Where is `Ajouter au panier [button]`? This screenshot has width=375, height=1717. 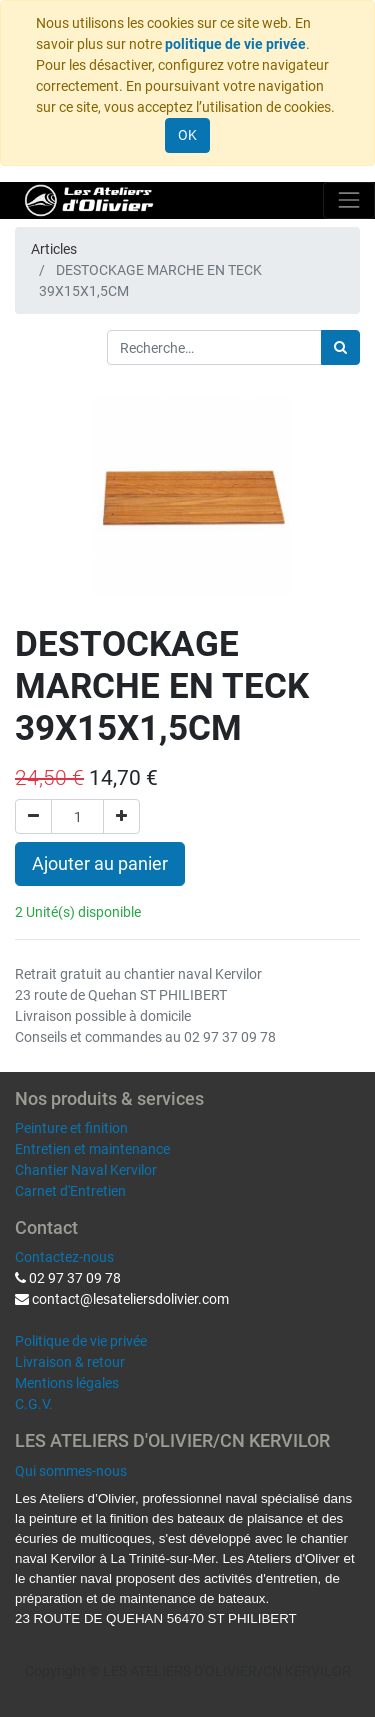
Ajouter au panier [button] is located at coordinates (100, 864).